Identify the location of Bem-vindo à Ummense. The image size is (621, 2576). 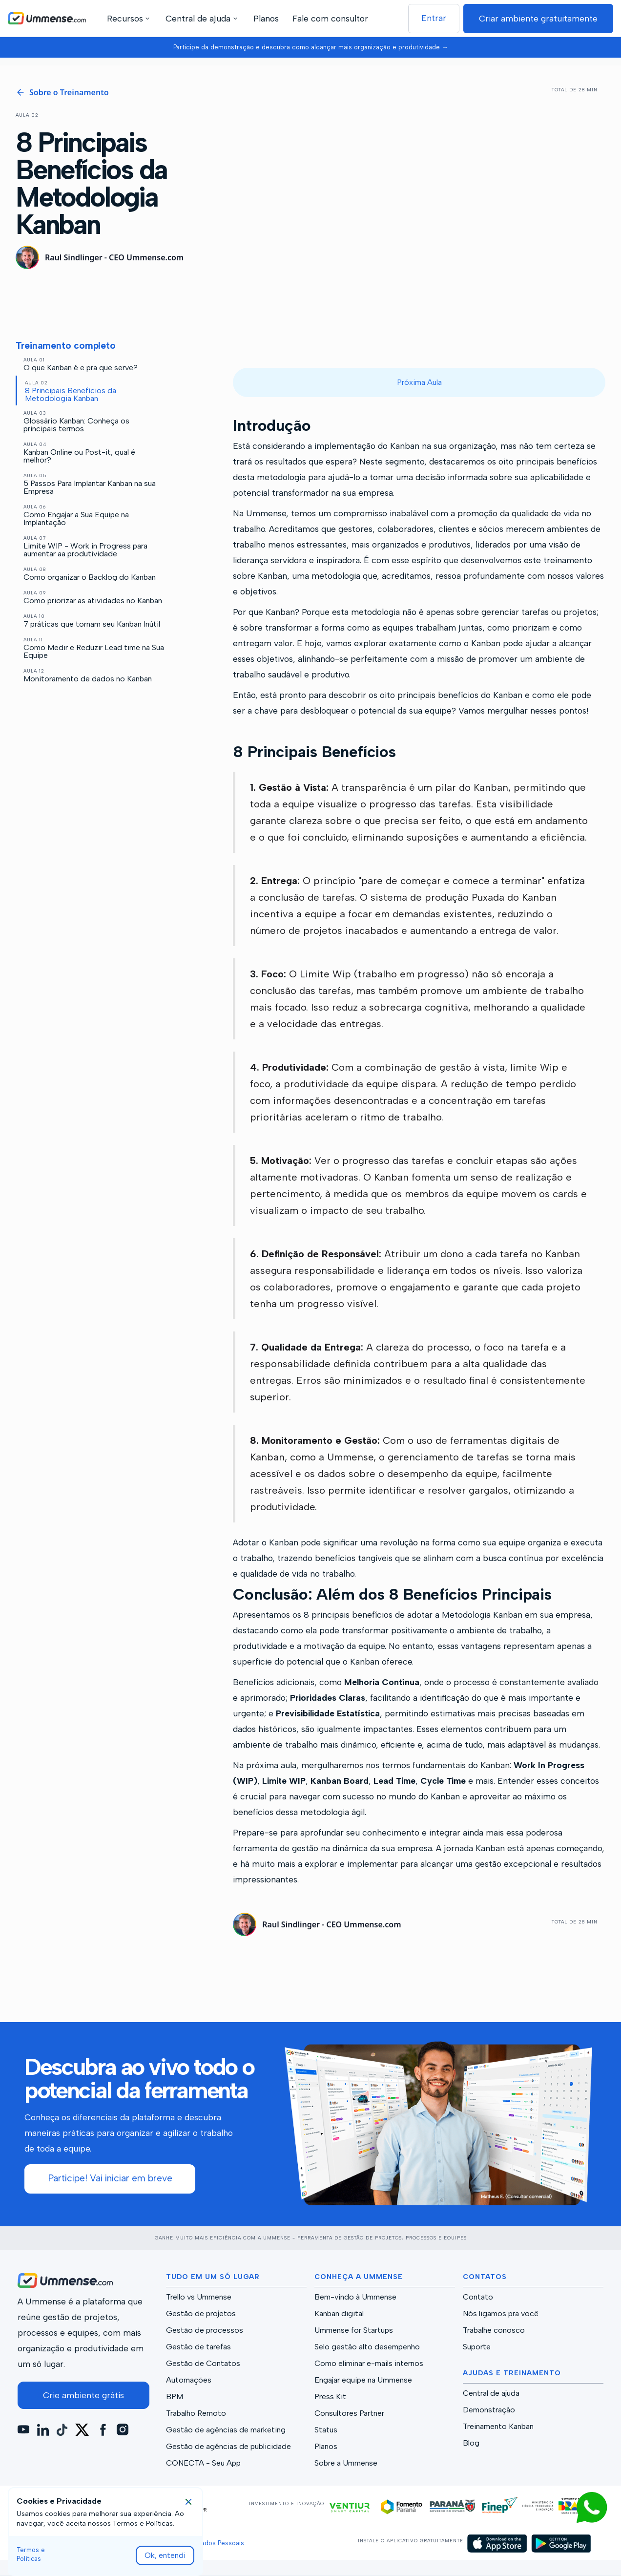
(355, 2297).